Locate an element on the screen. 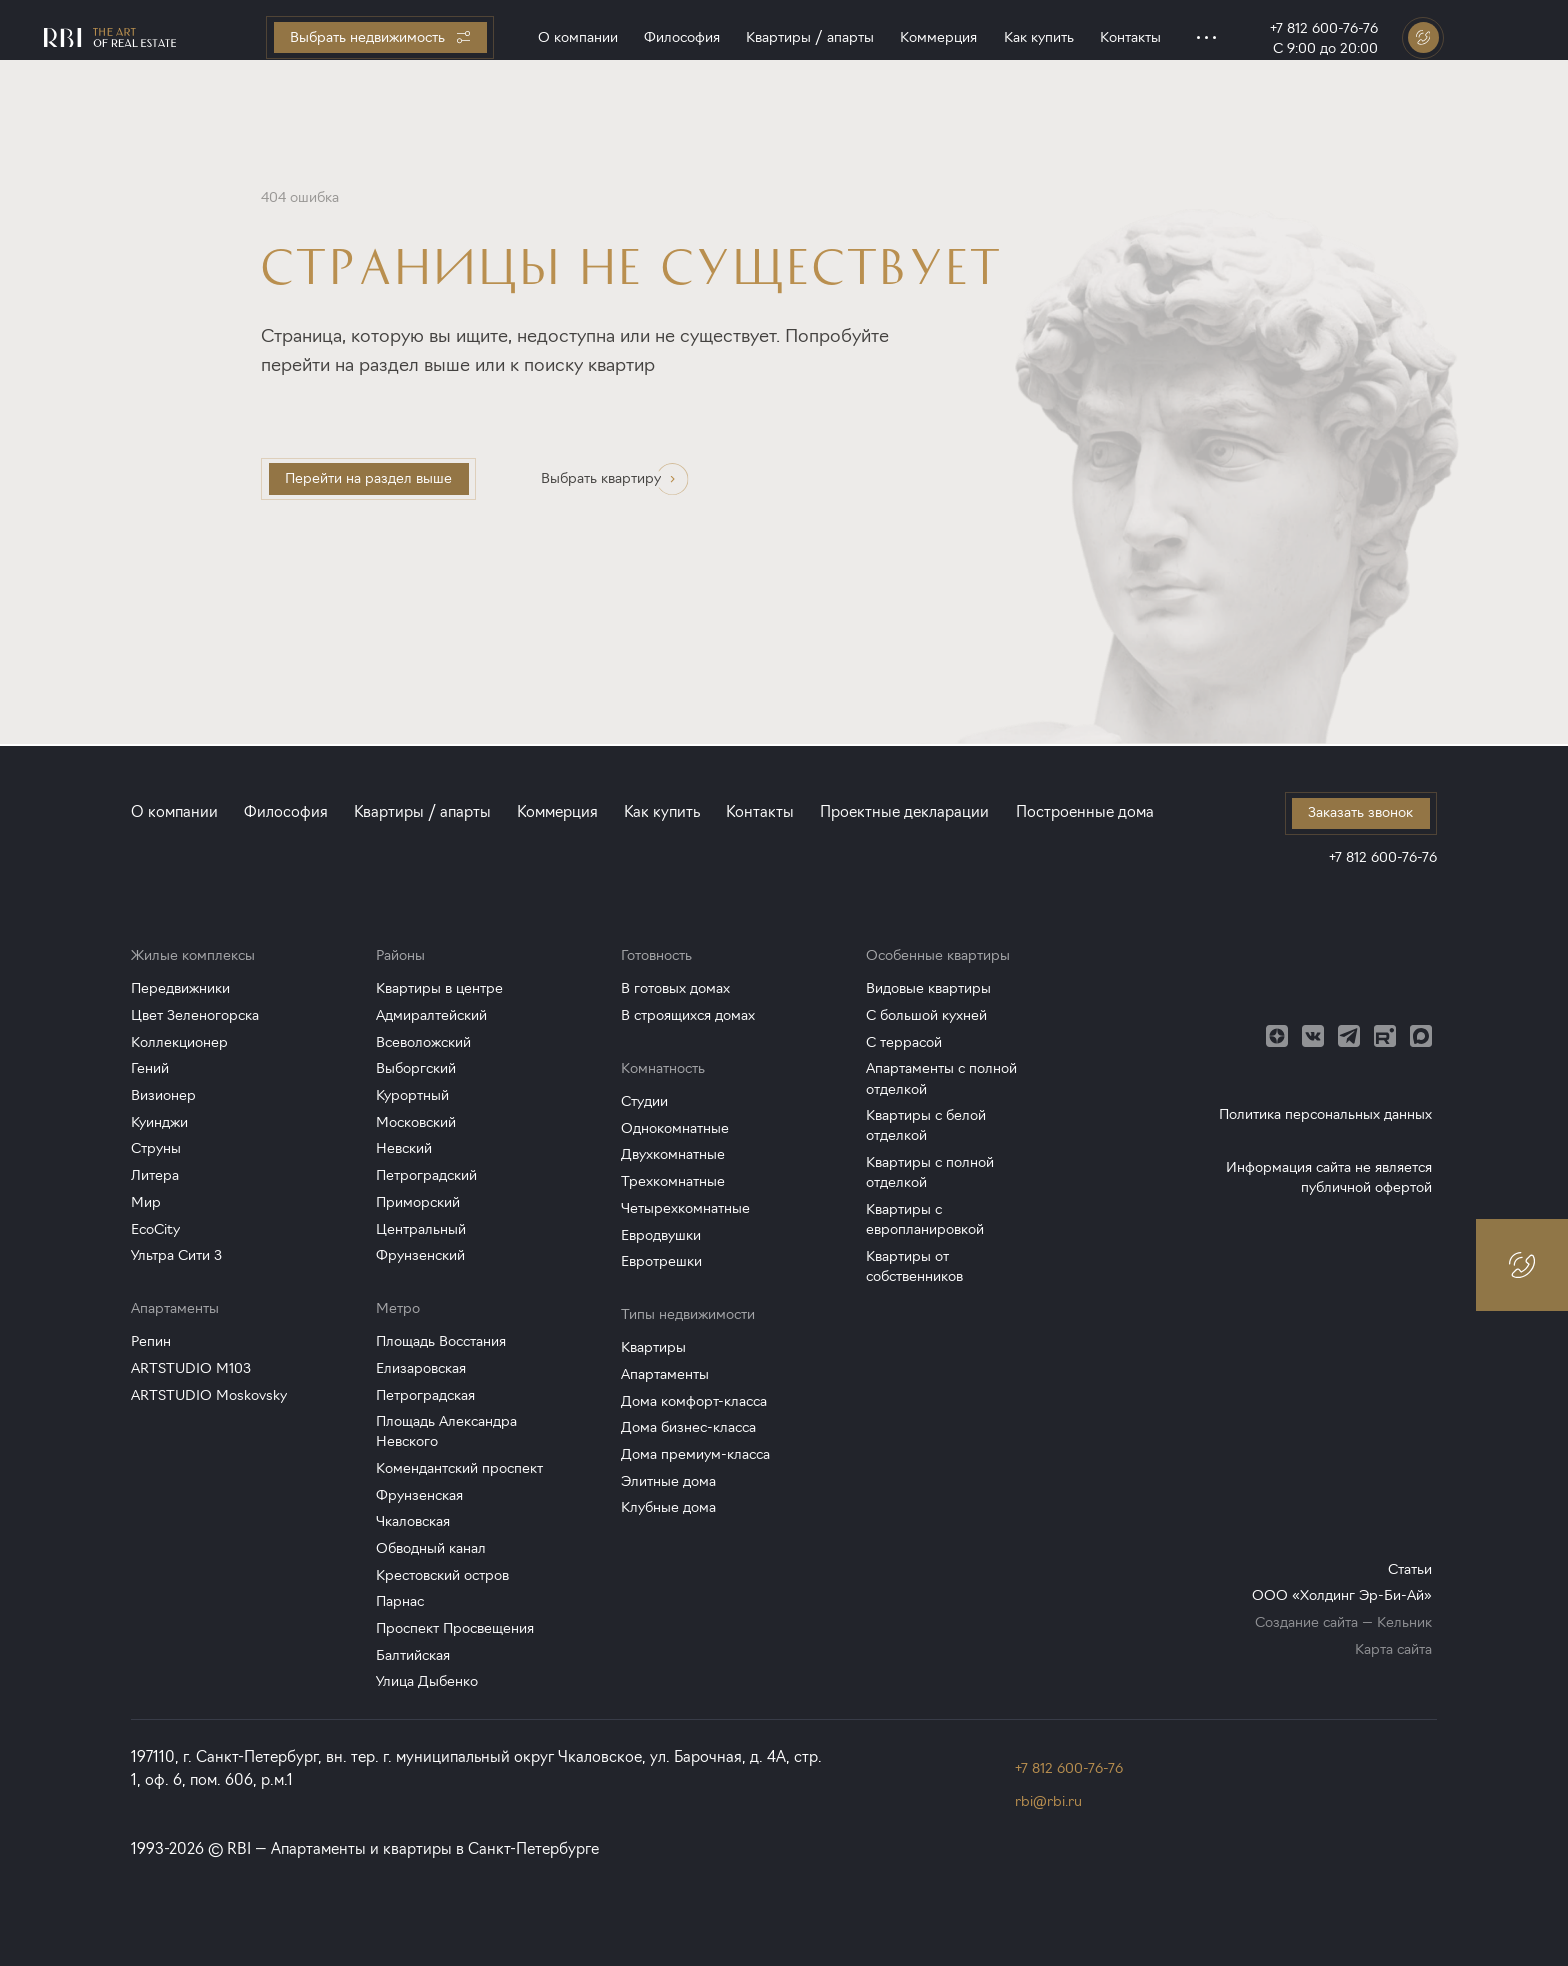  Адмиралтейский is located at coordinates (431, 1015).